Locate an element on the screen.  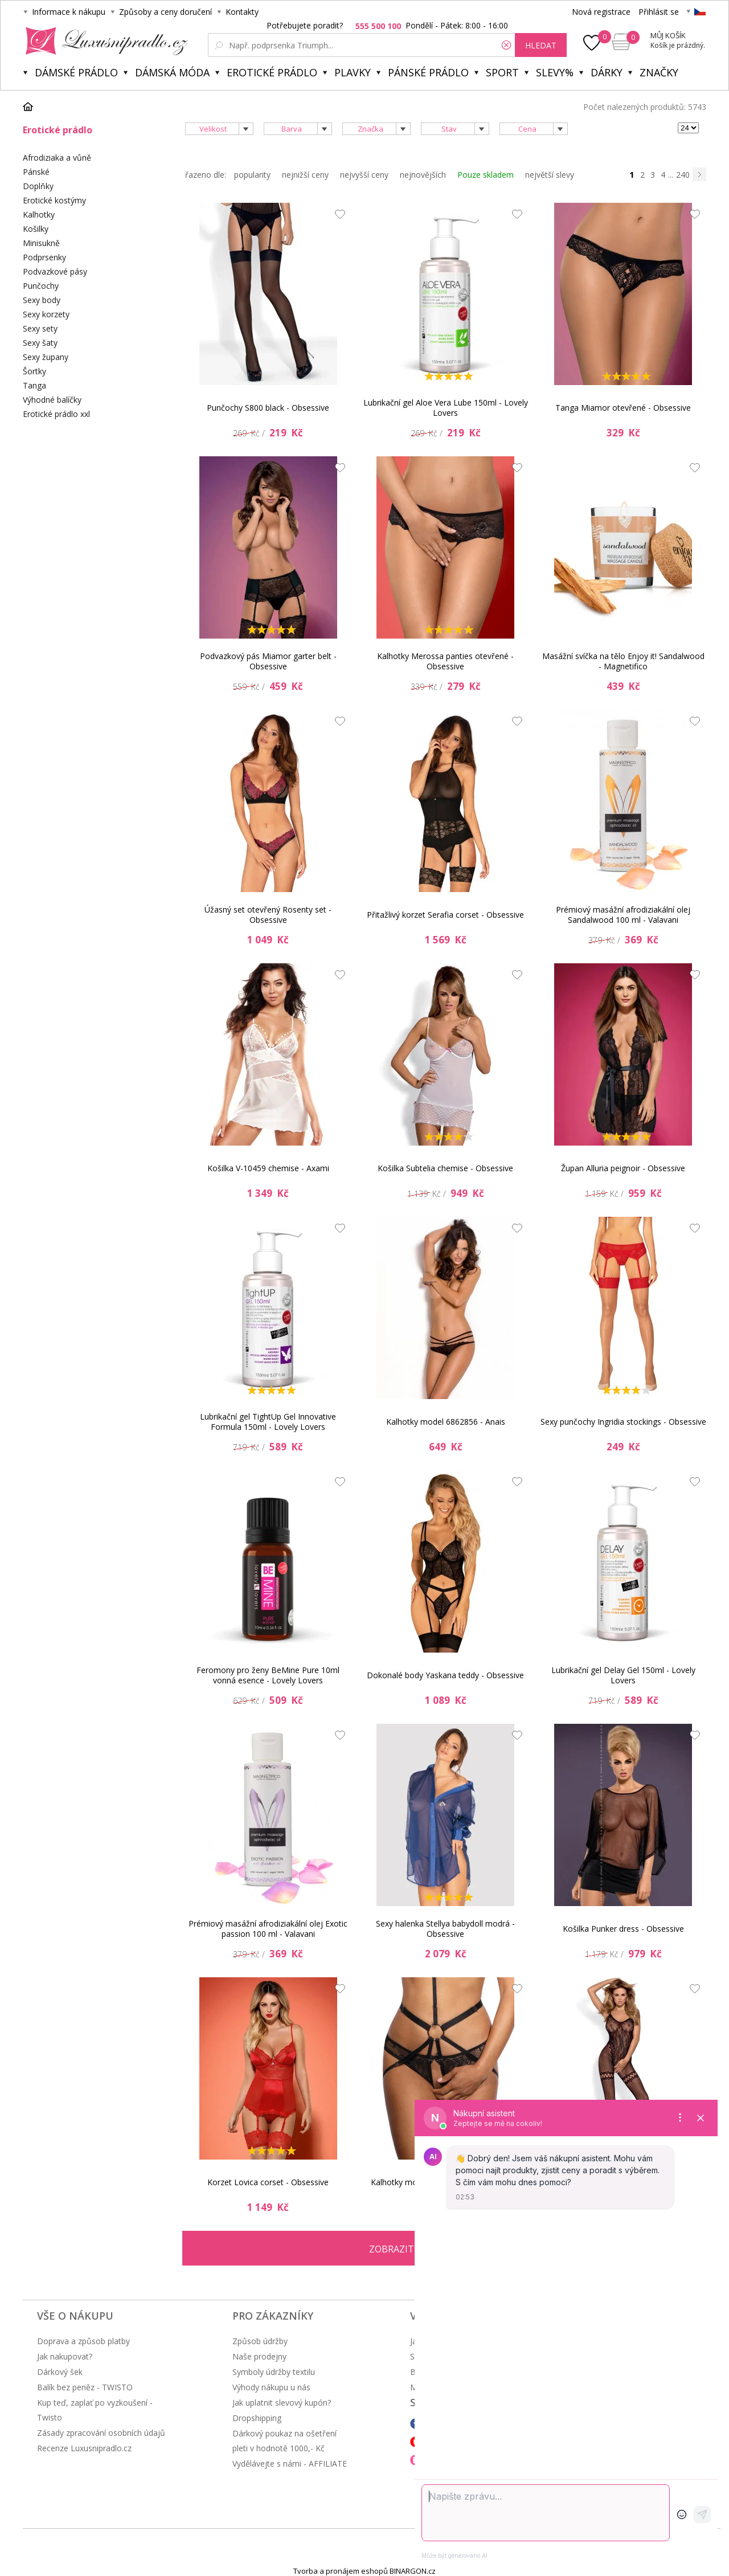
Úžasný set otevřený Rosenty set - Obsessive is located at coordinates (267, 914).